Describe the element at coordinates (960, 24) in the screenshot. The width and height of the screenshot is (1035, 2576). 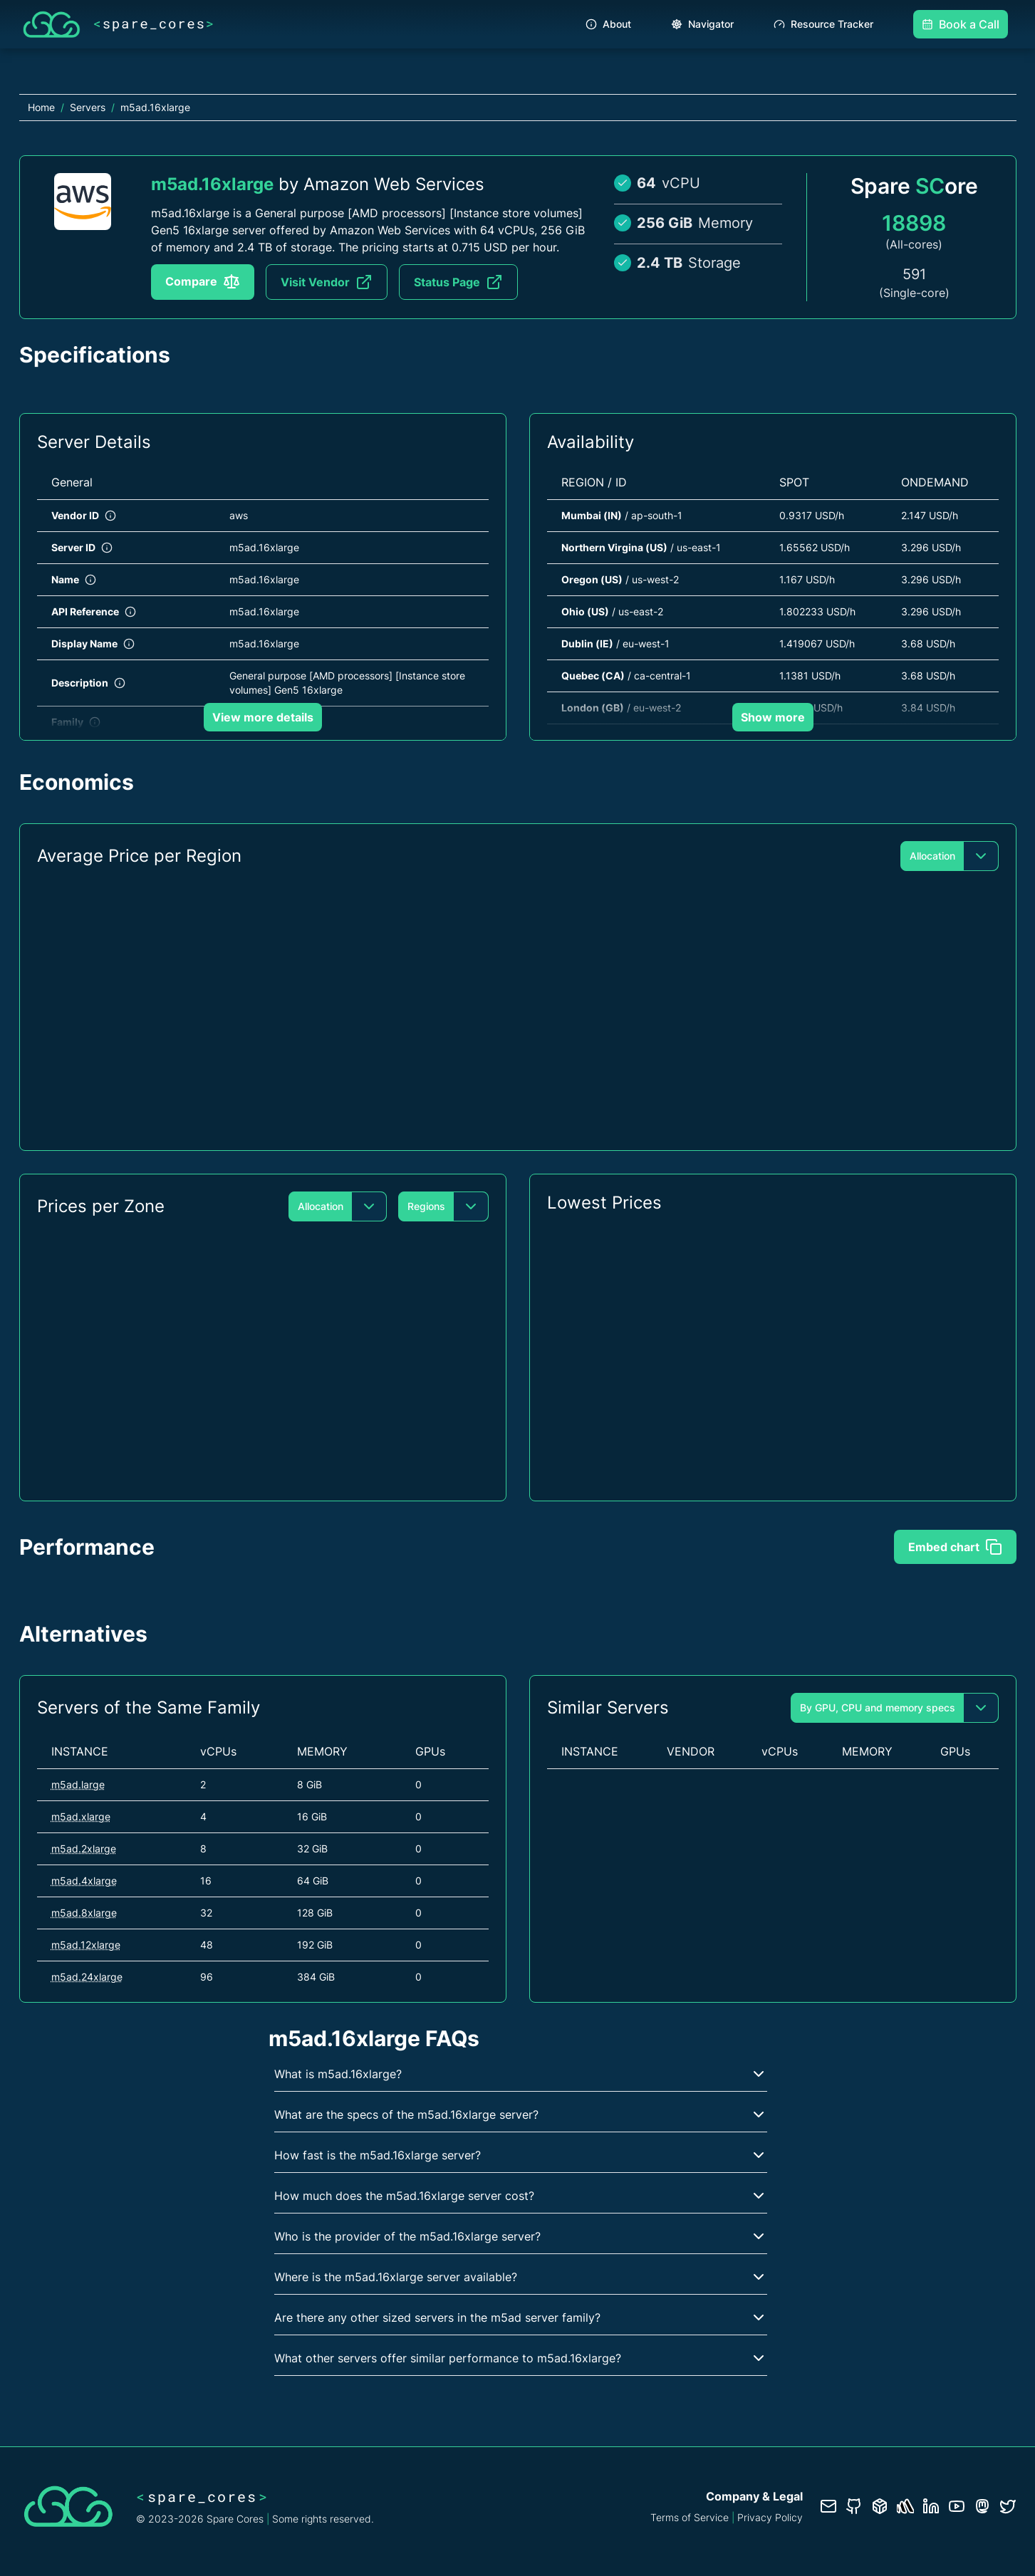
I see `Book a Call` at that location.